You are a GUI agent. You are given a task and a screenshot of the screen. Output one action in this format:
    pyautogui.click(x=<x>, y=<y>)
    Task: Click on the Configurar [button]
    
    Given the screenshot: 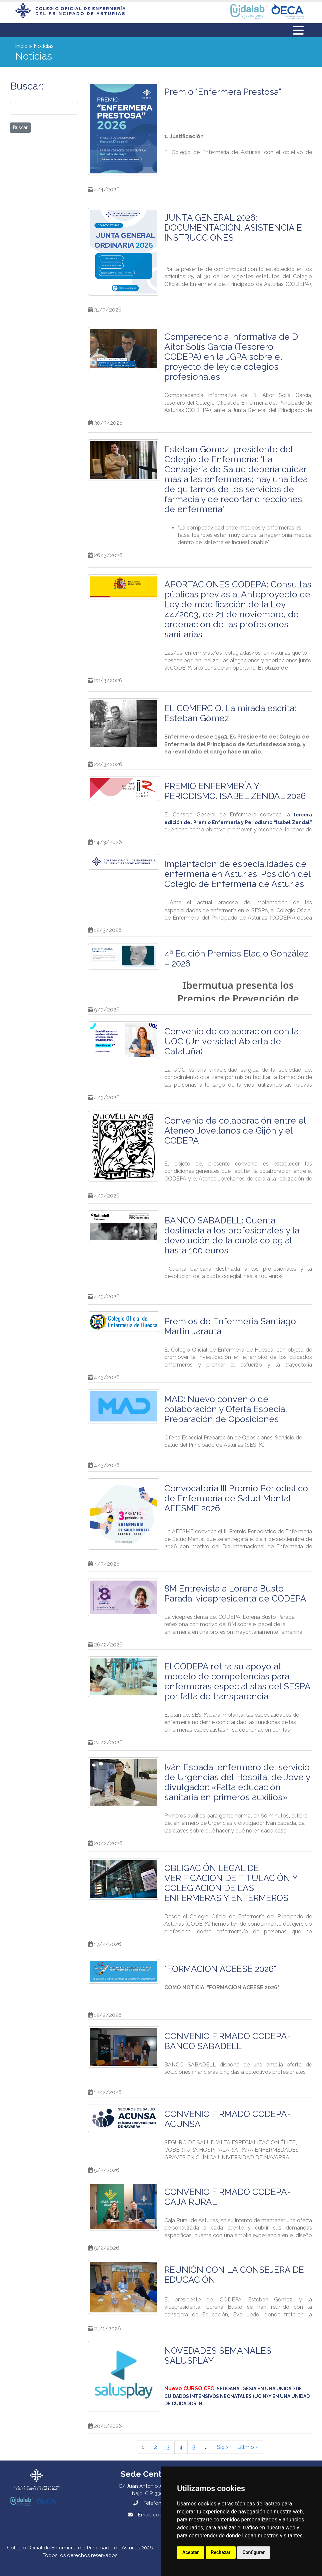 What is the action you would take?
    pyautogui.click(x=253, y=2552)
    